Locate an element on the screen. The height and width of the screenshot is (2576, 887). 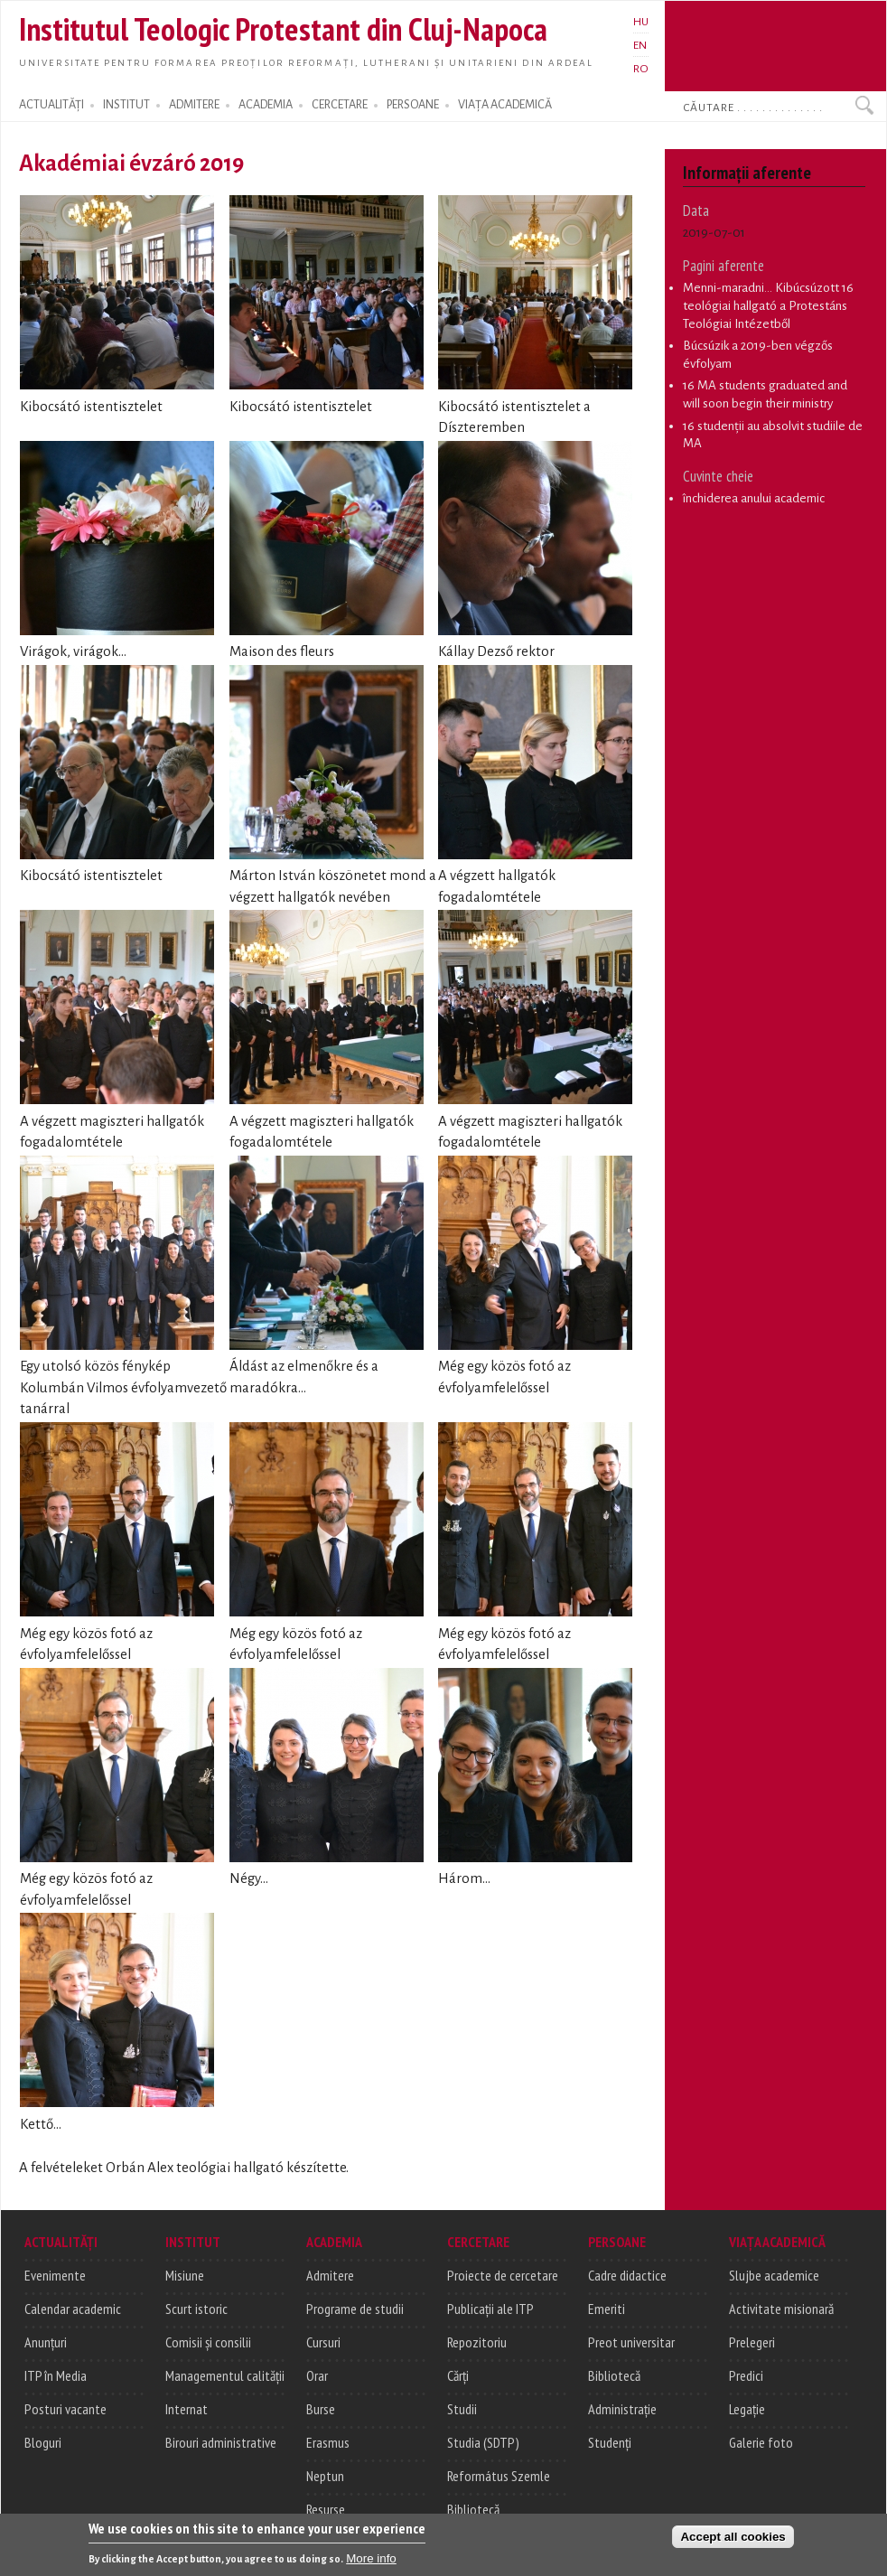
Activitate misionară is located at coordinates (781, 2309).